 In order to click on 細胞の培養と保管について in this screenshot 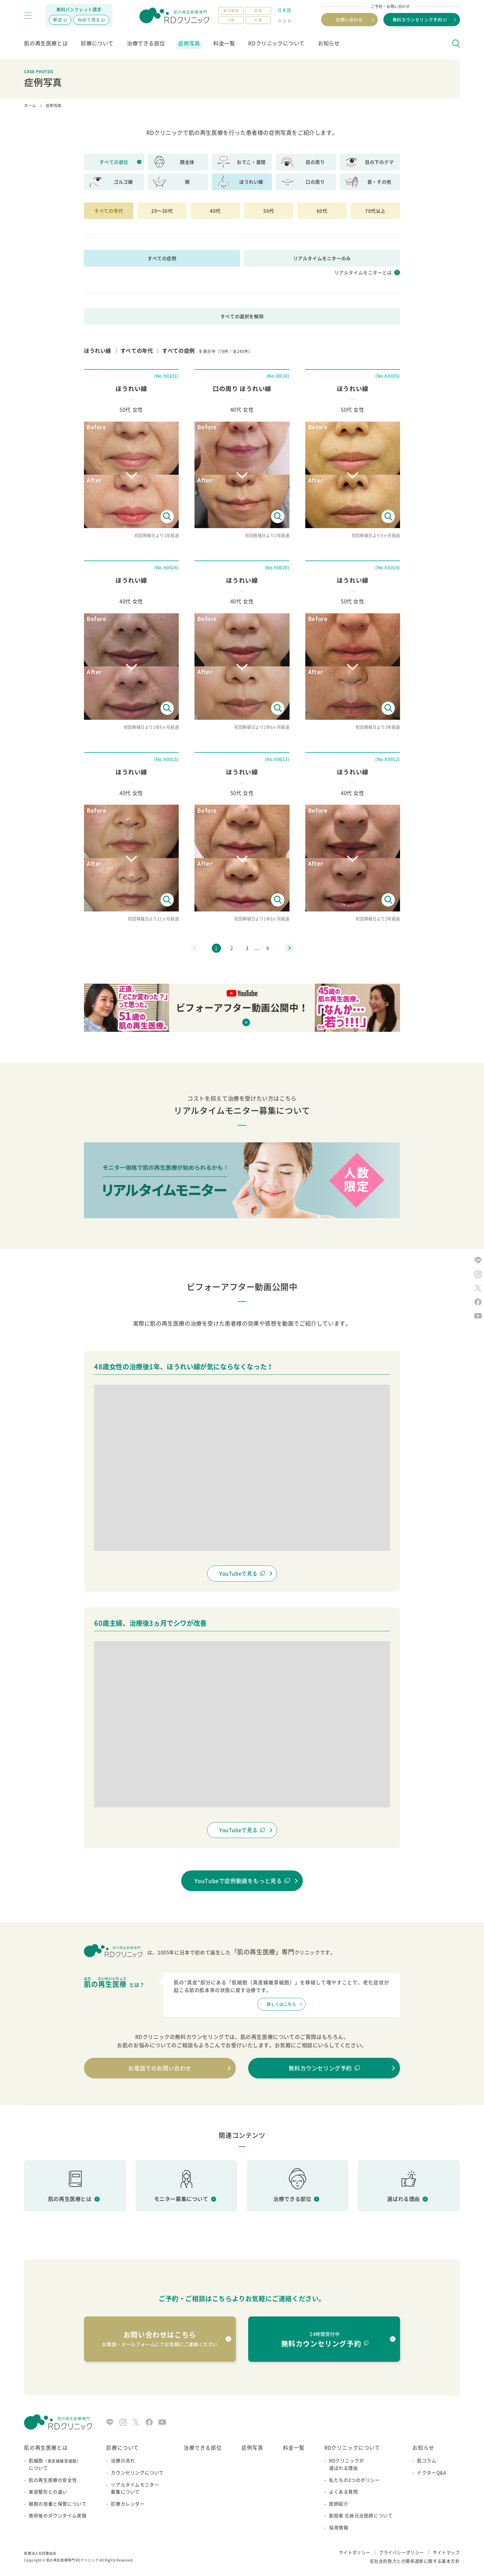, I will do `click(57, 2503)`.